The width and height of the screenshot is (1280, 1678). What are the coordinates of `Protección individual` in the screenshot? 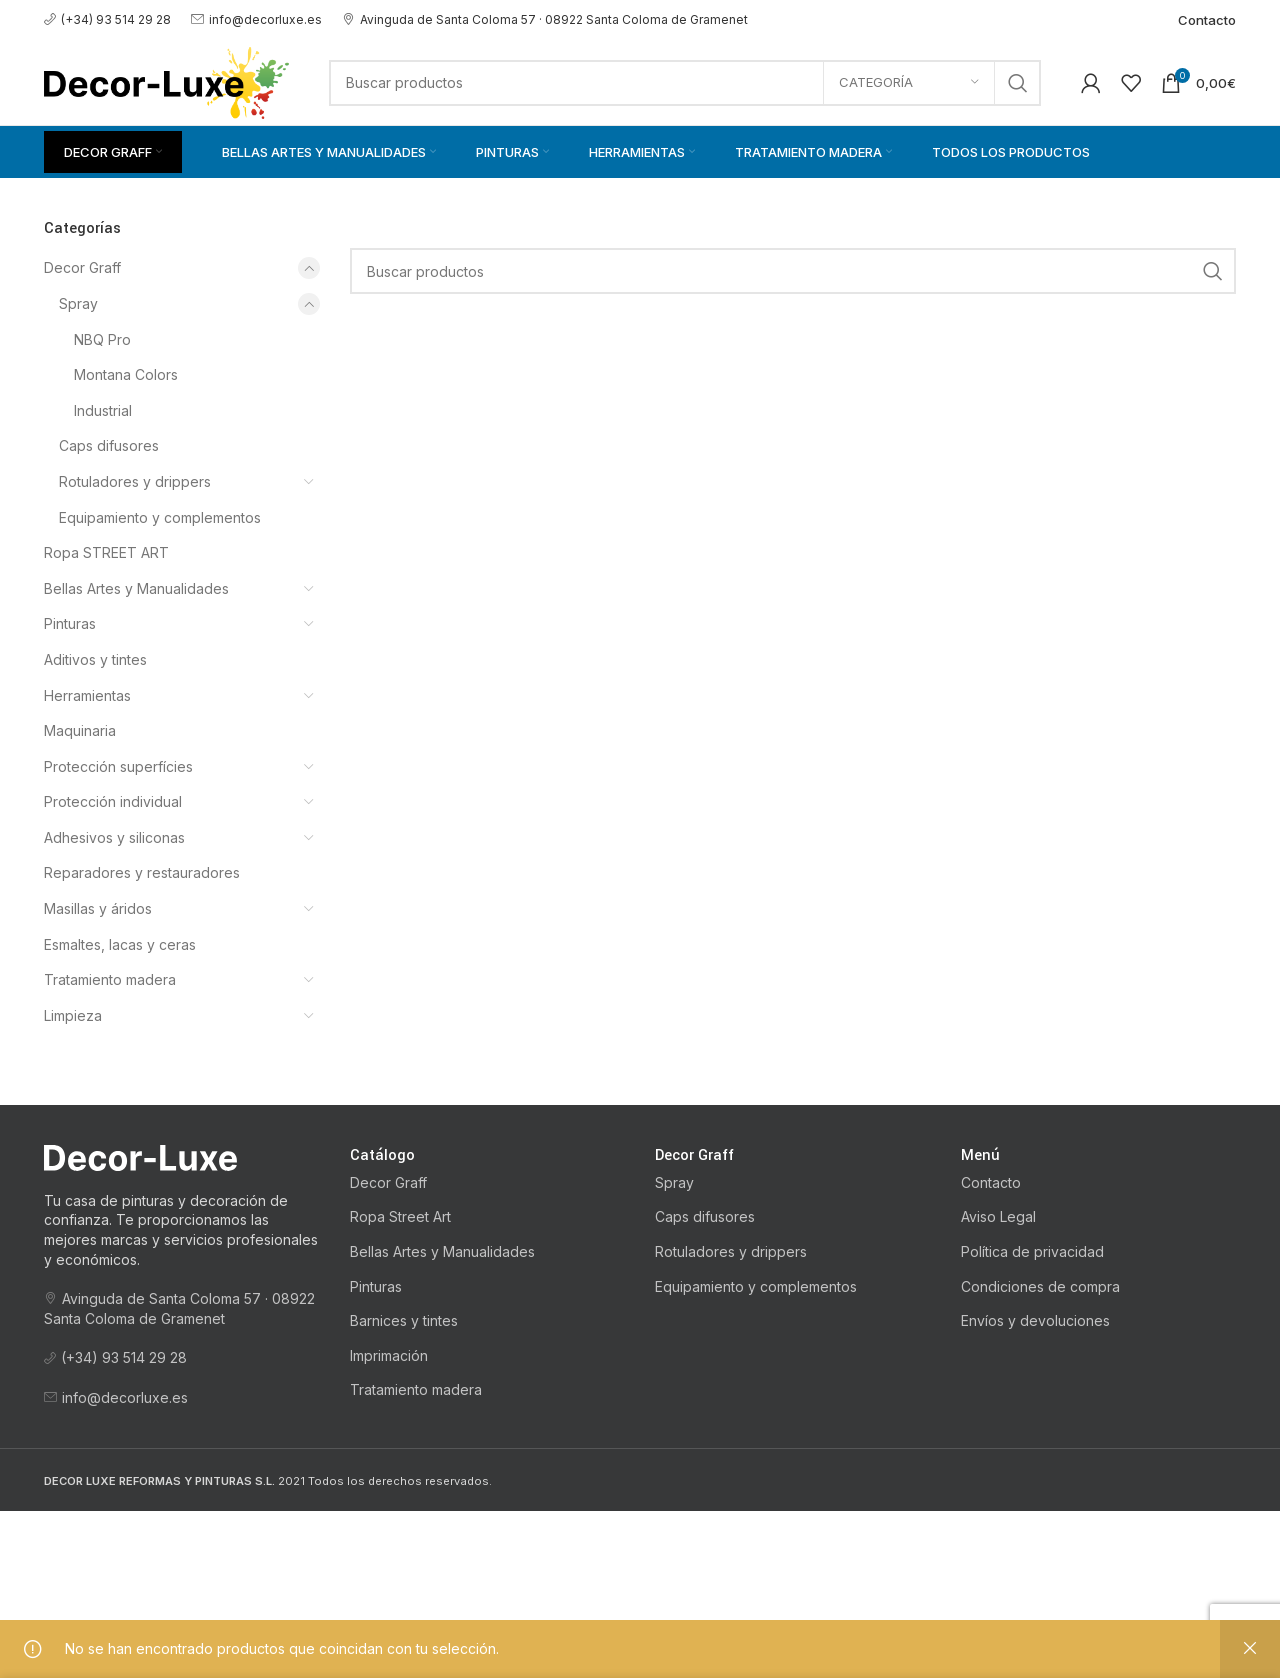 It's located at (113, 801).